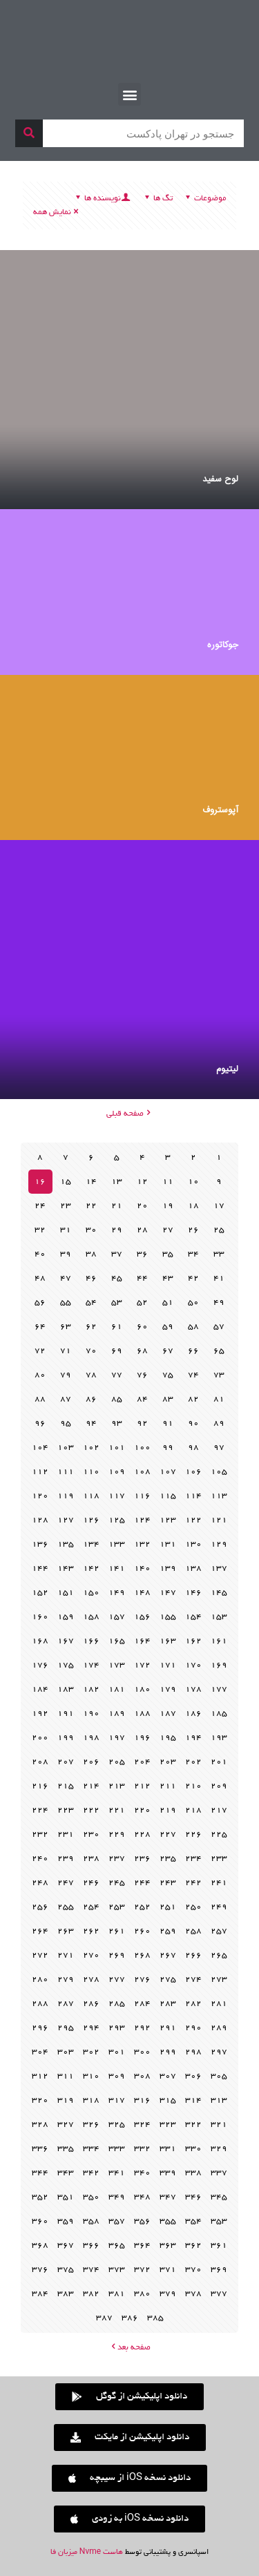  What do you see at coordinates (167, 1205) in the screenshot?
I see `19` at bounding box center [167, 1205].